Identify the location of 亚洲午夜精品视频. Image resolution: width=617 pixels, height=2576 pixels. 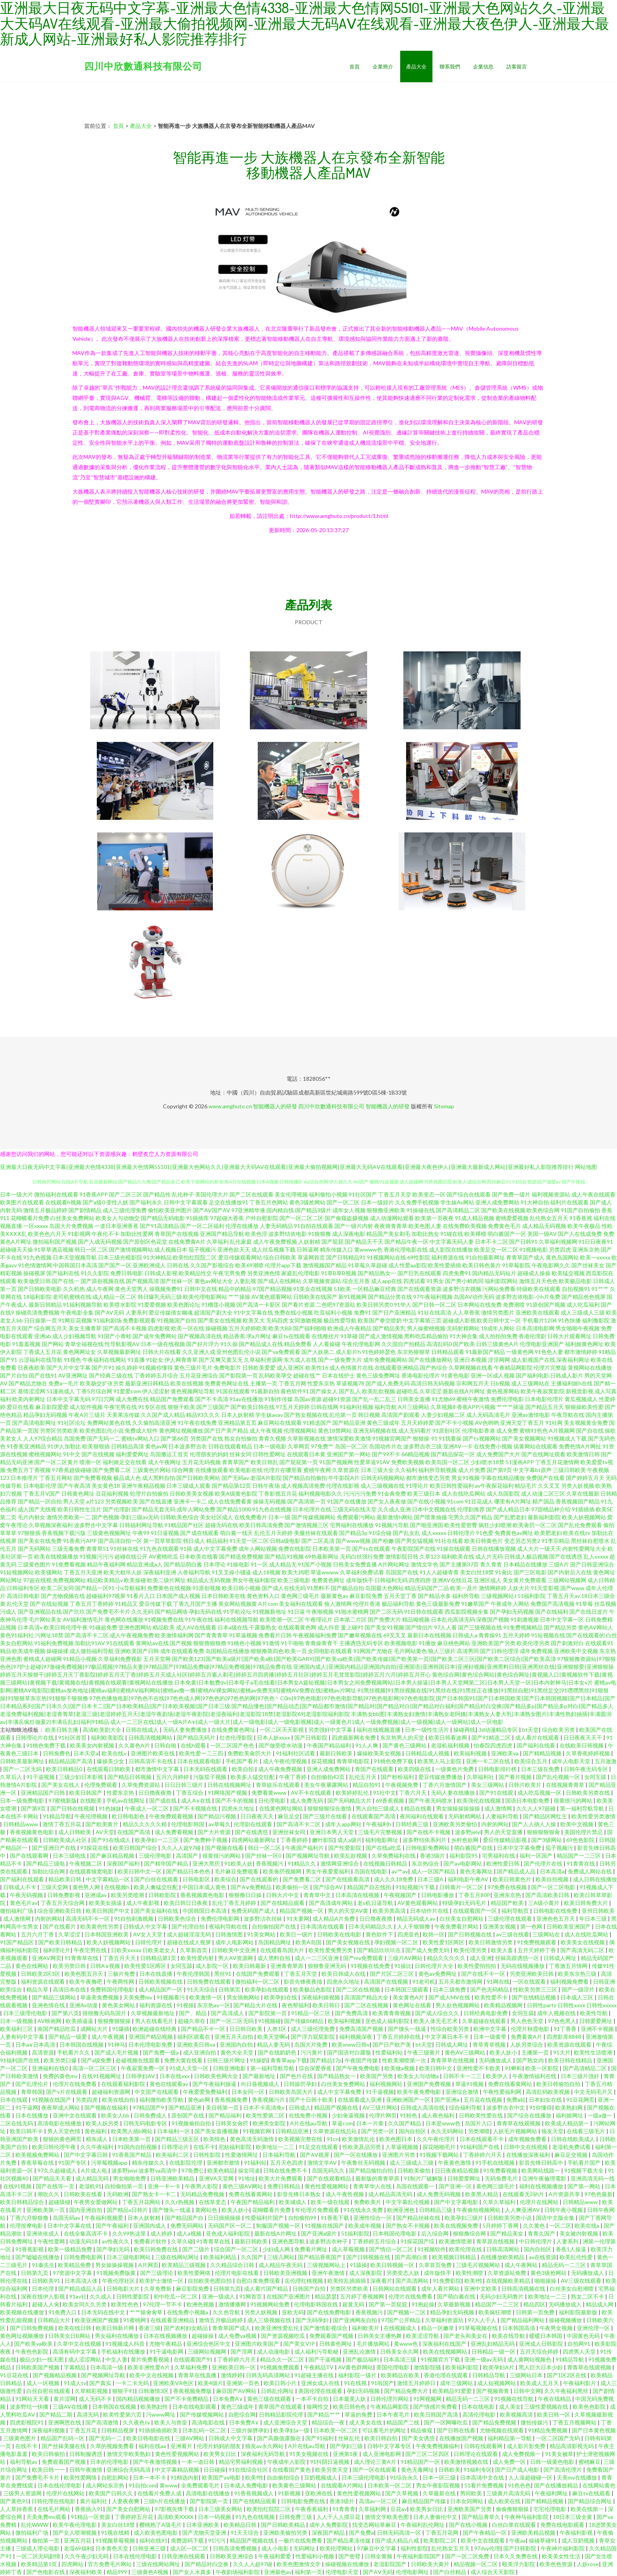
(143, 1485).